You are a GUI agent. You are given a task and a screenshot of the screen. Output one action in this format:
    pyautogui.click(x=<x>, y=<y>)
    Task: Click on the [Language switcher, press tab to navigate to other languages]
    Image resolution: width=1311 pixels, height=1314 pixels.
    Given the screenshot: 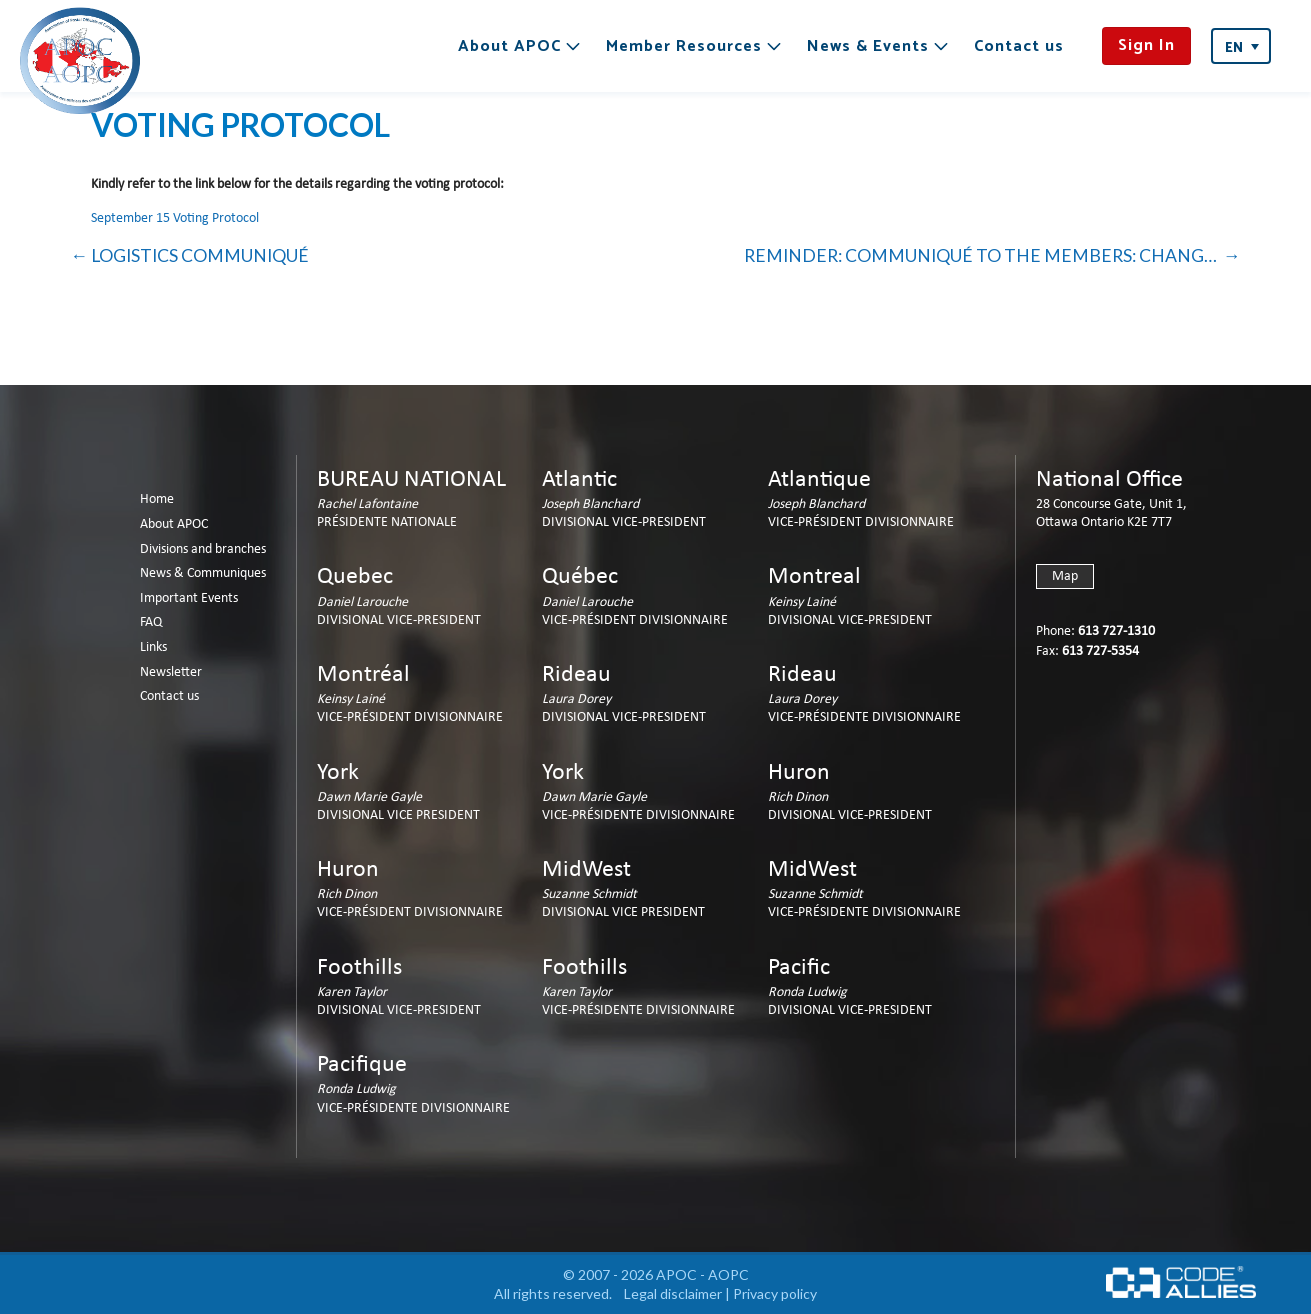 What is the action you would take?
    pyautogui.click(x=1241, y=46)
    